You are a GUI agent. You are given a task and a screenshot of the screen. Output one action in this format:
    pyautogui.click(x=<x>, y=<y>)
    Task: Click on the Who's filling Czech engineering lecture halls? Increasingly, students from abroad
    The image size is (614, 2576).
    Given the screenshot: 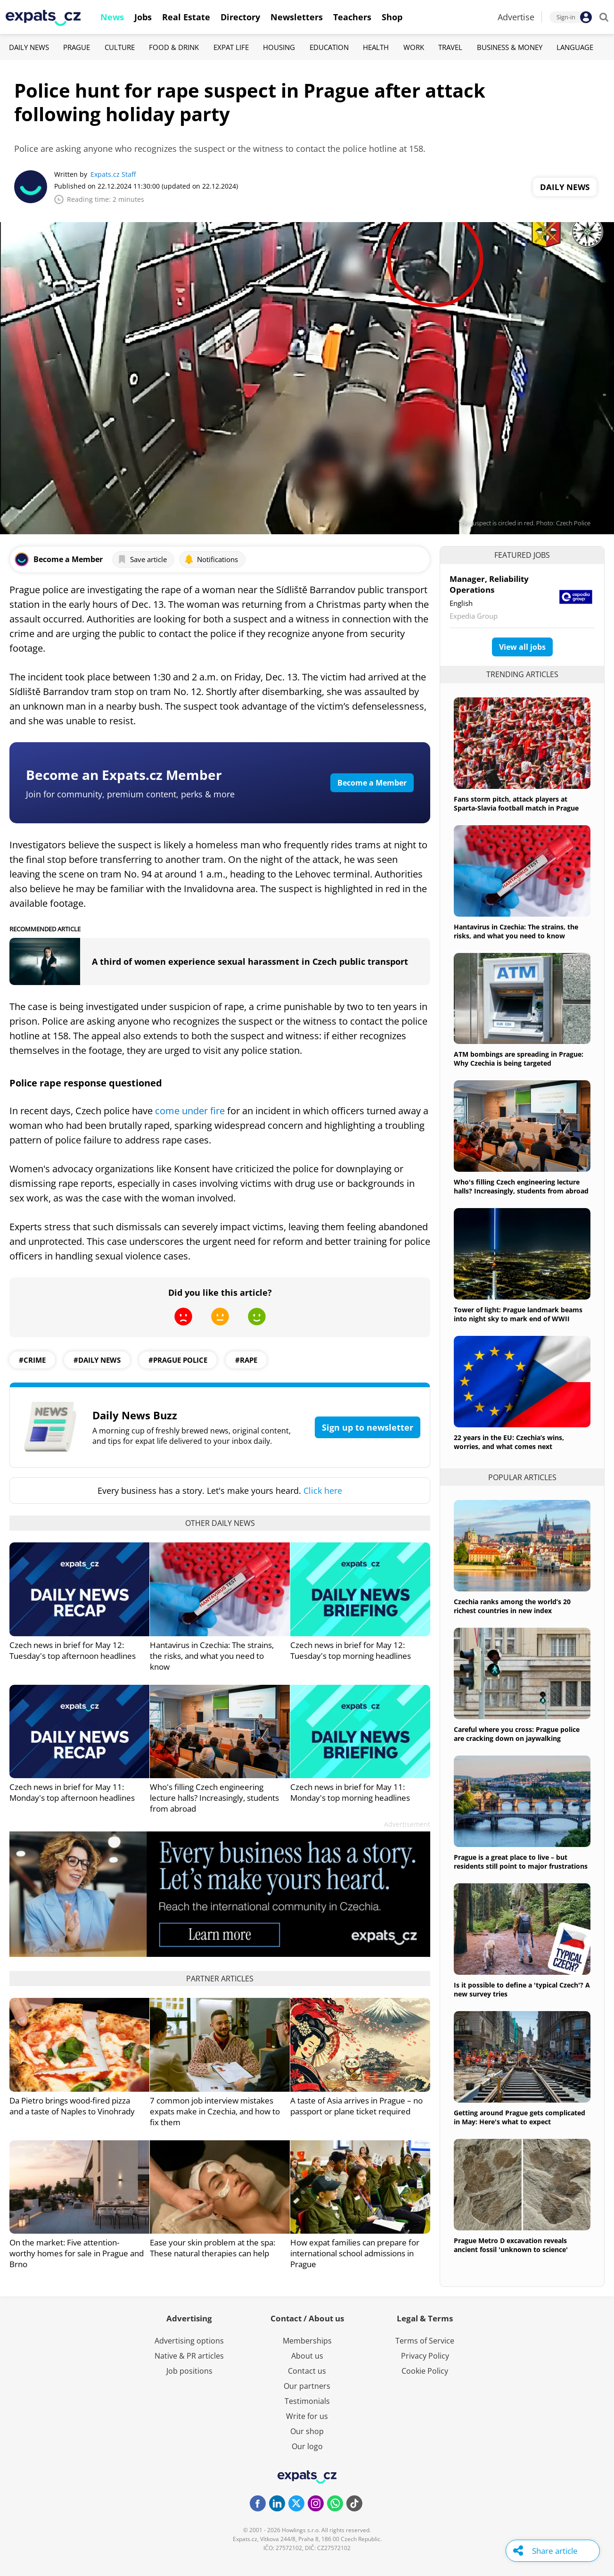 What is the action you would take?
    pyautogui.click(x=214, y=1797)
    